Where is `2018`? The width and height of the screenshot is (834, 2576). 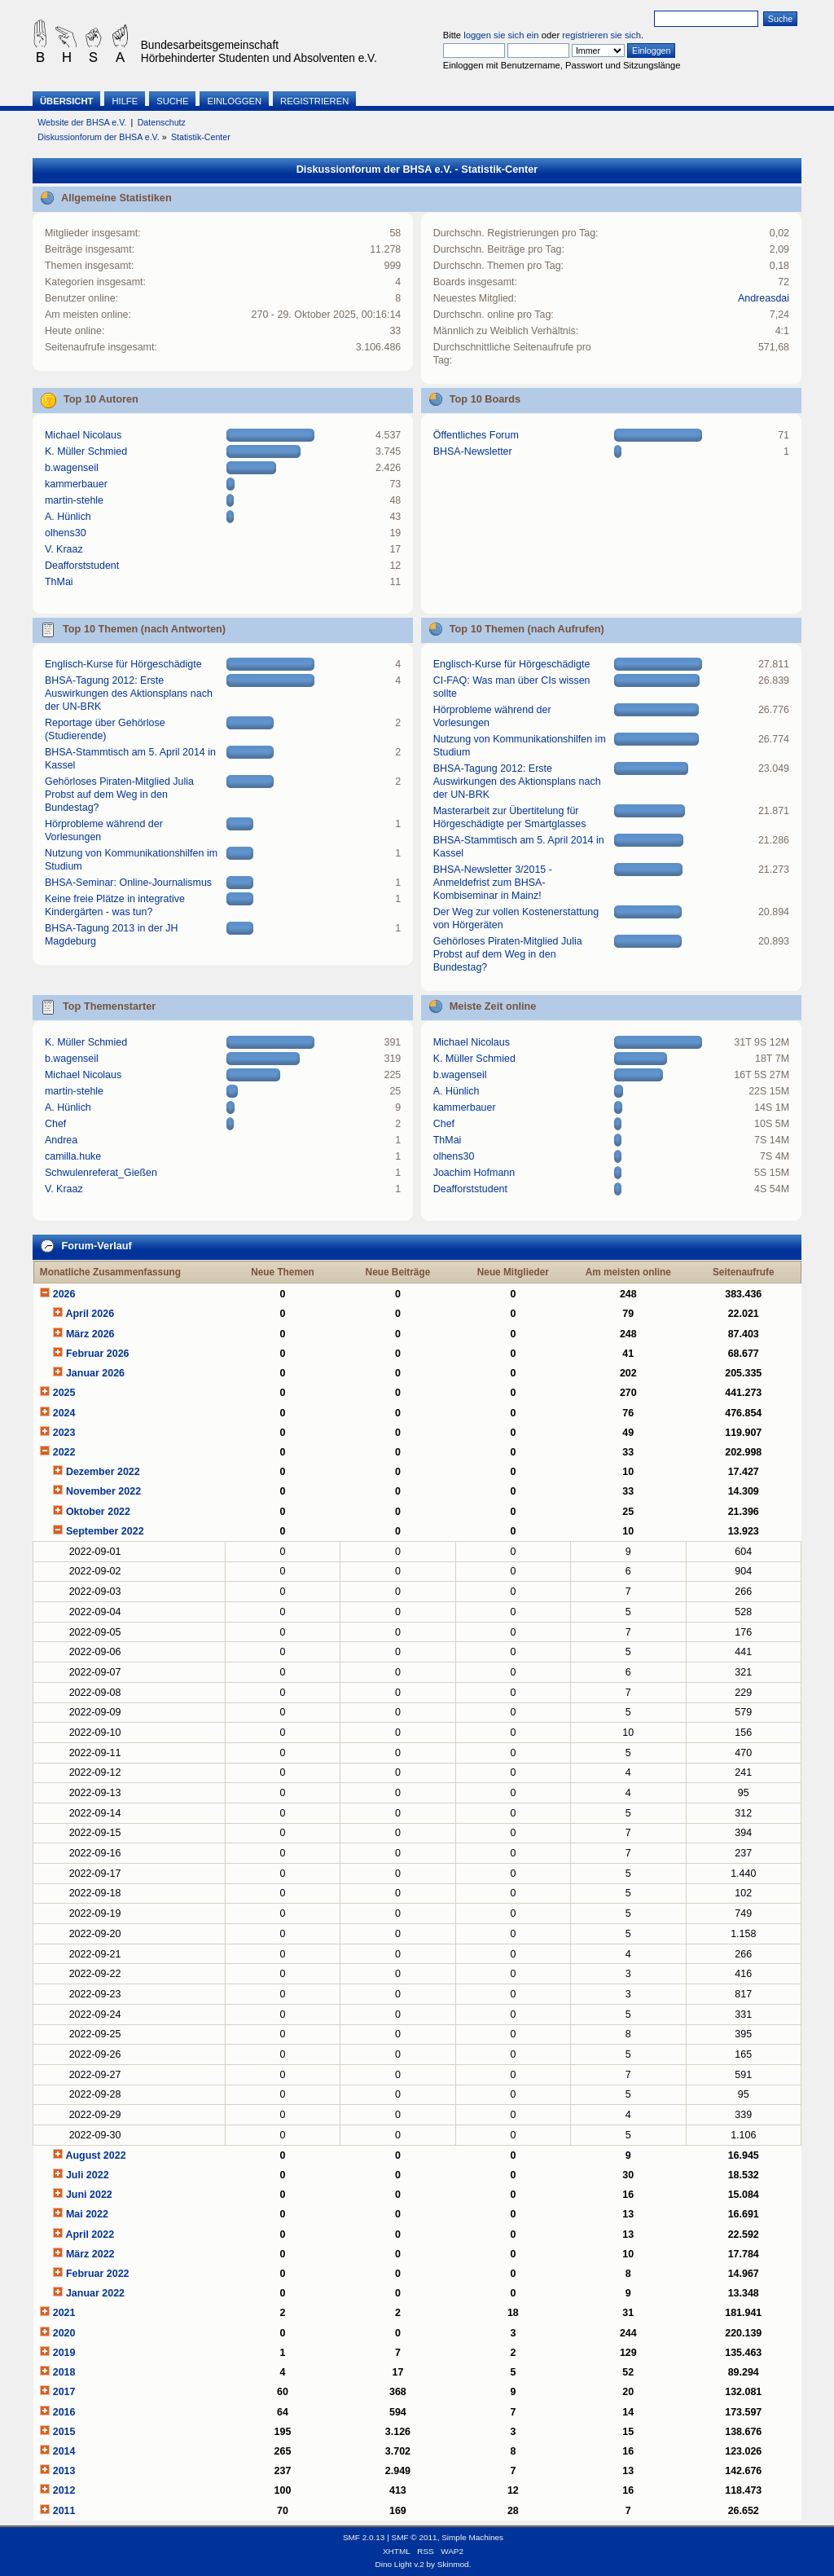 2018 is located at coordinates (64, 2372).